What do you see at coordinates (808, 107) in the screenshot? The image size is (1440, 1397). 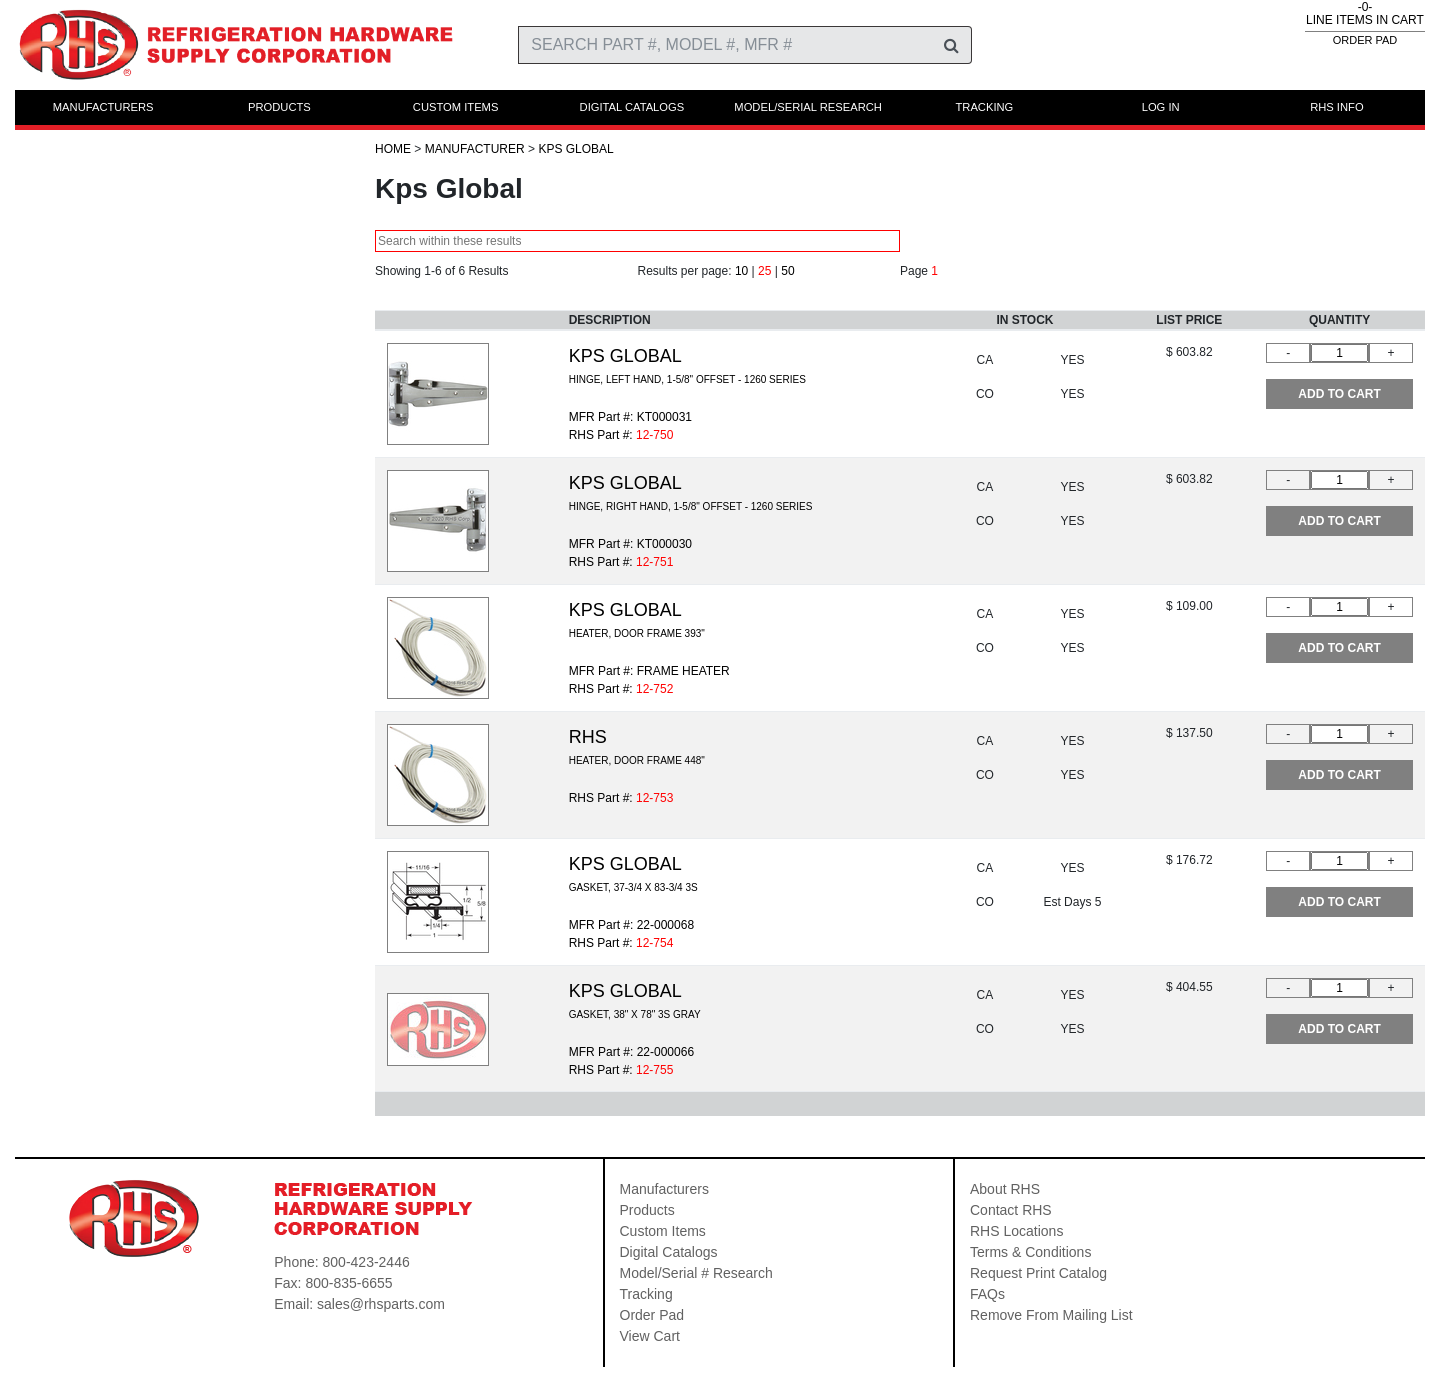 I see `MODEL/SERIAL RESEARCH` at bounding box center [808, 107].